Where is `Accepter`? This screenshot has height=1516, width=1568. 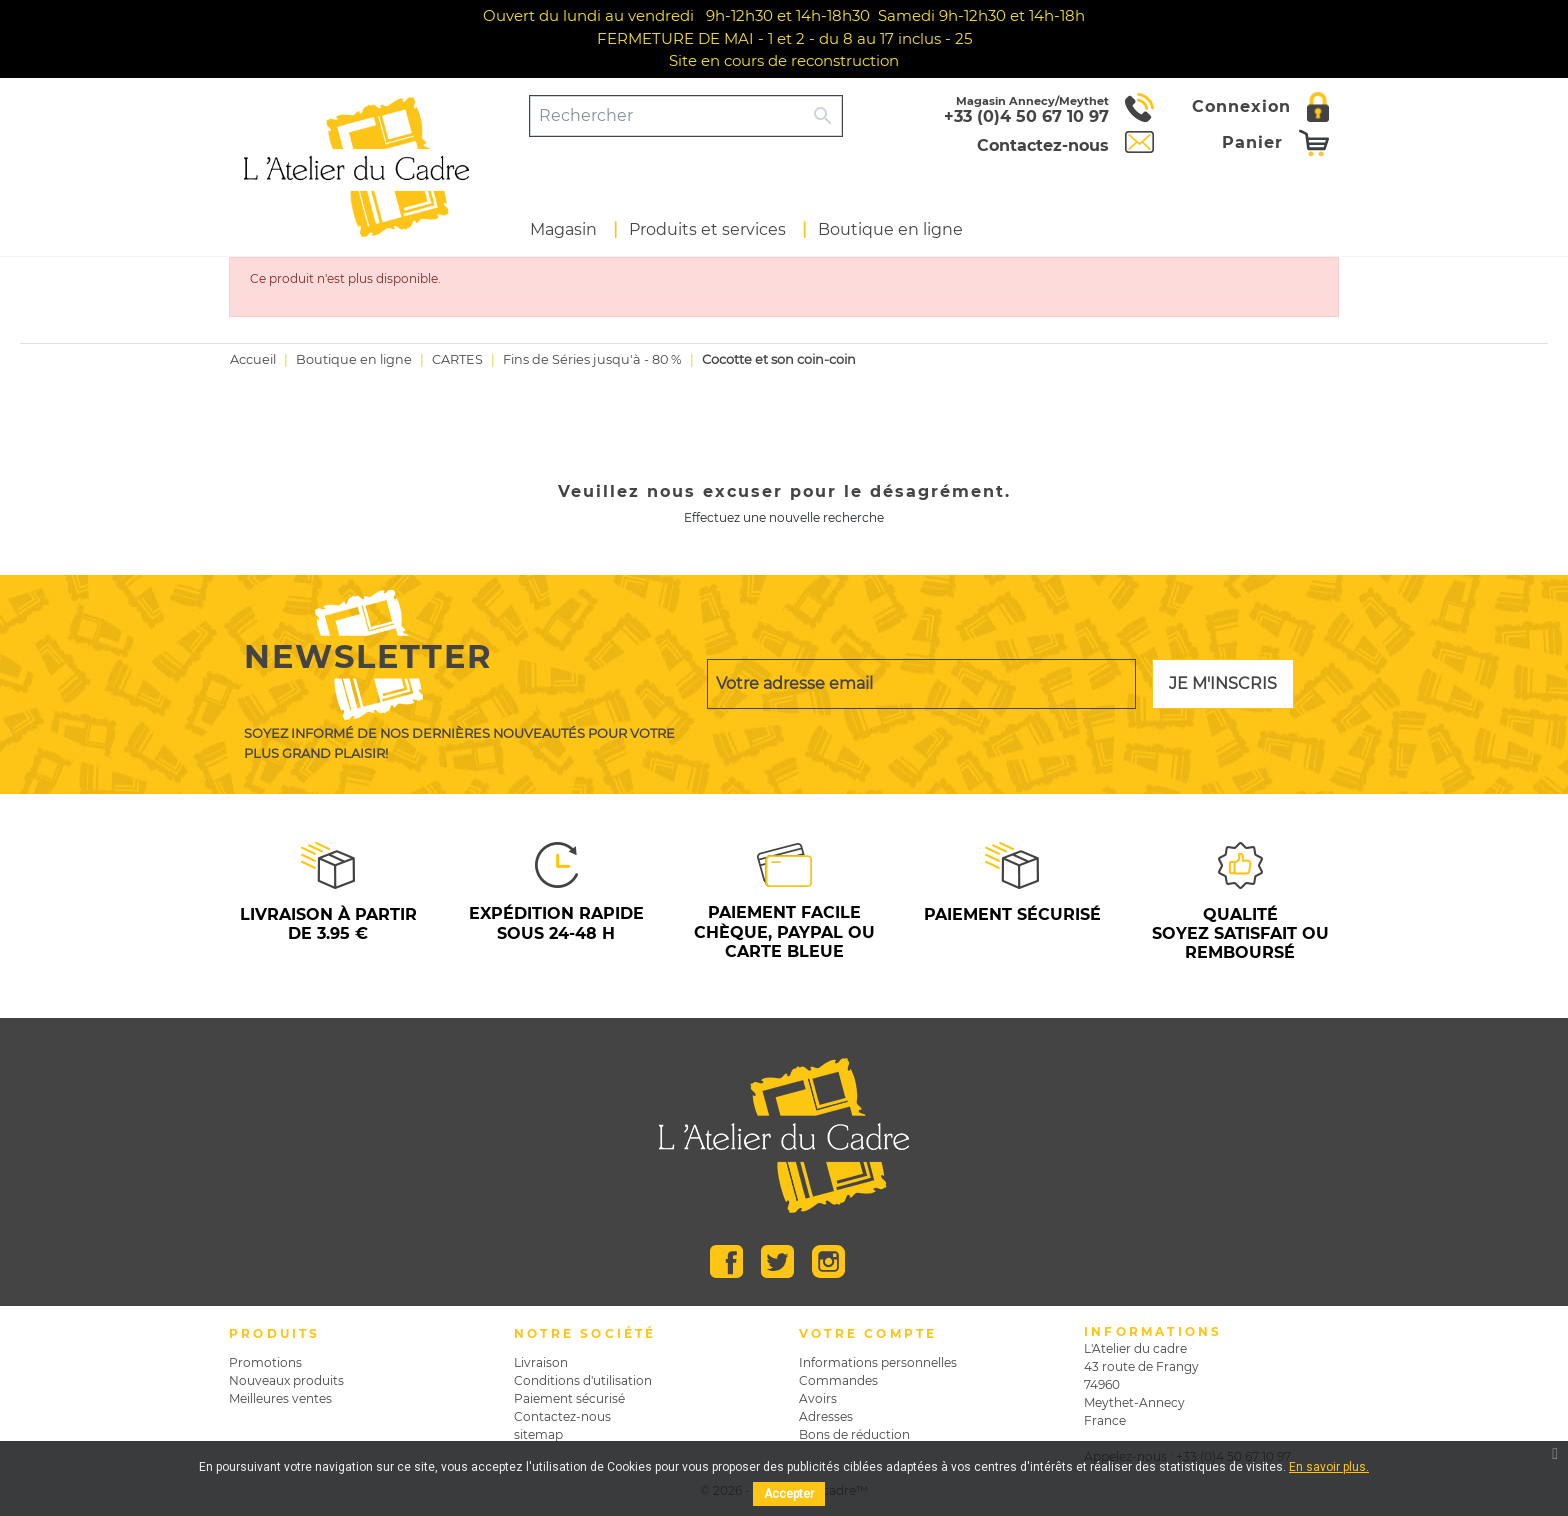
Accepter is located at coordinates (789, 1494).